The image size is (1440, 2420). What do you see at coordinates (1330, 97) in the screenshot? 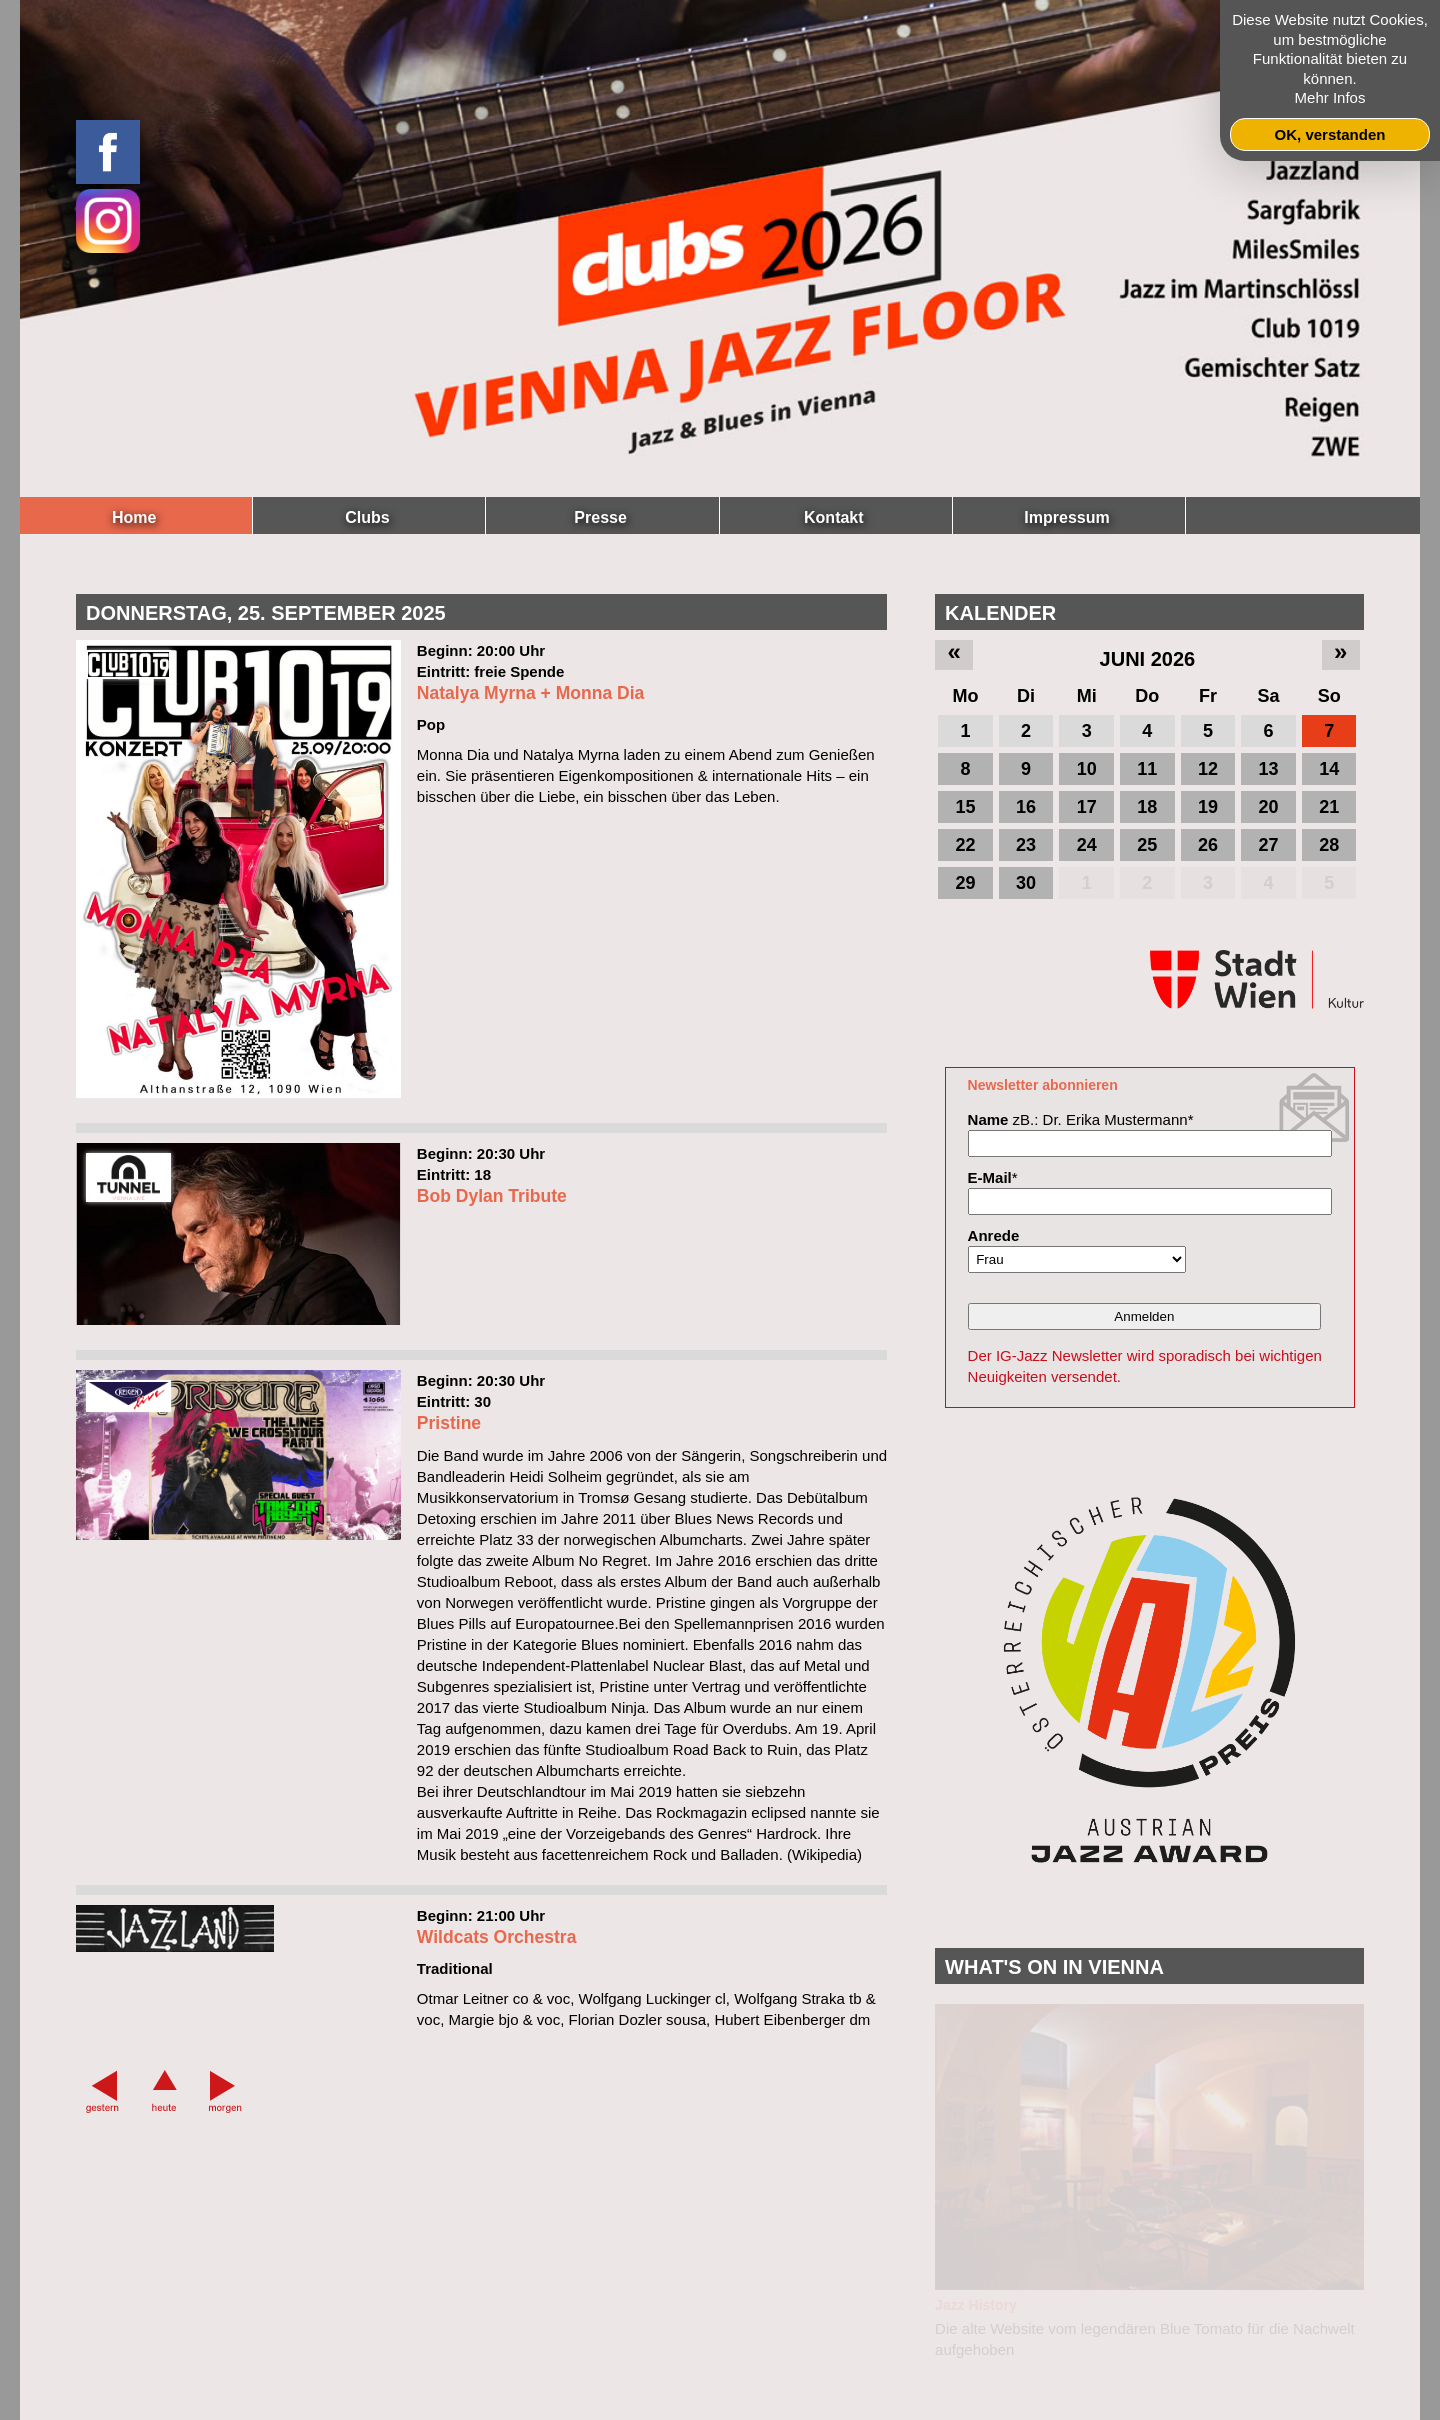
I see `Mehr Infos` at bounding box center [1330, 97].